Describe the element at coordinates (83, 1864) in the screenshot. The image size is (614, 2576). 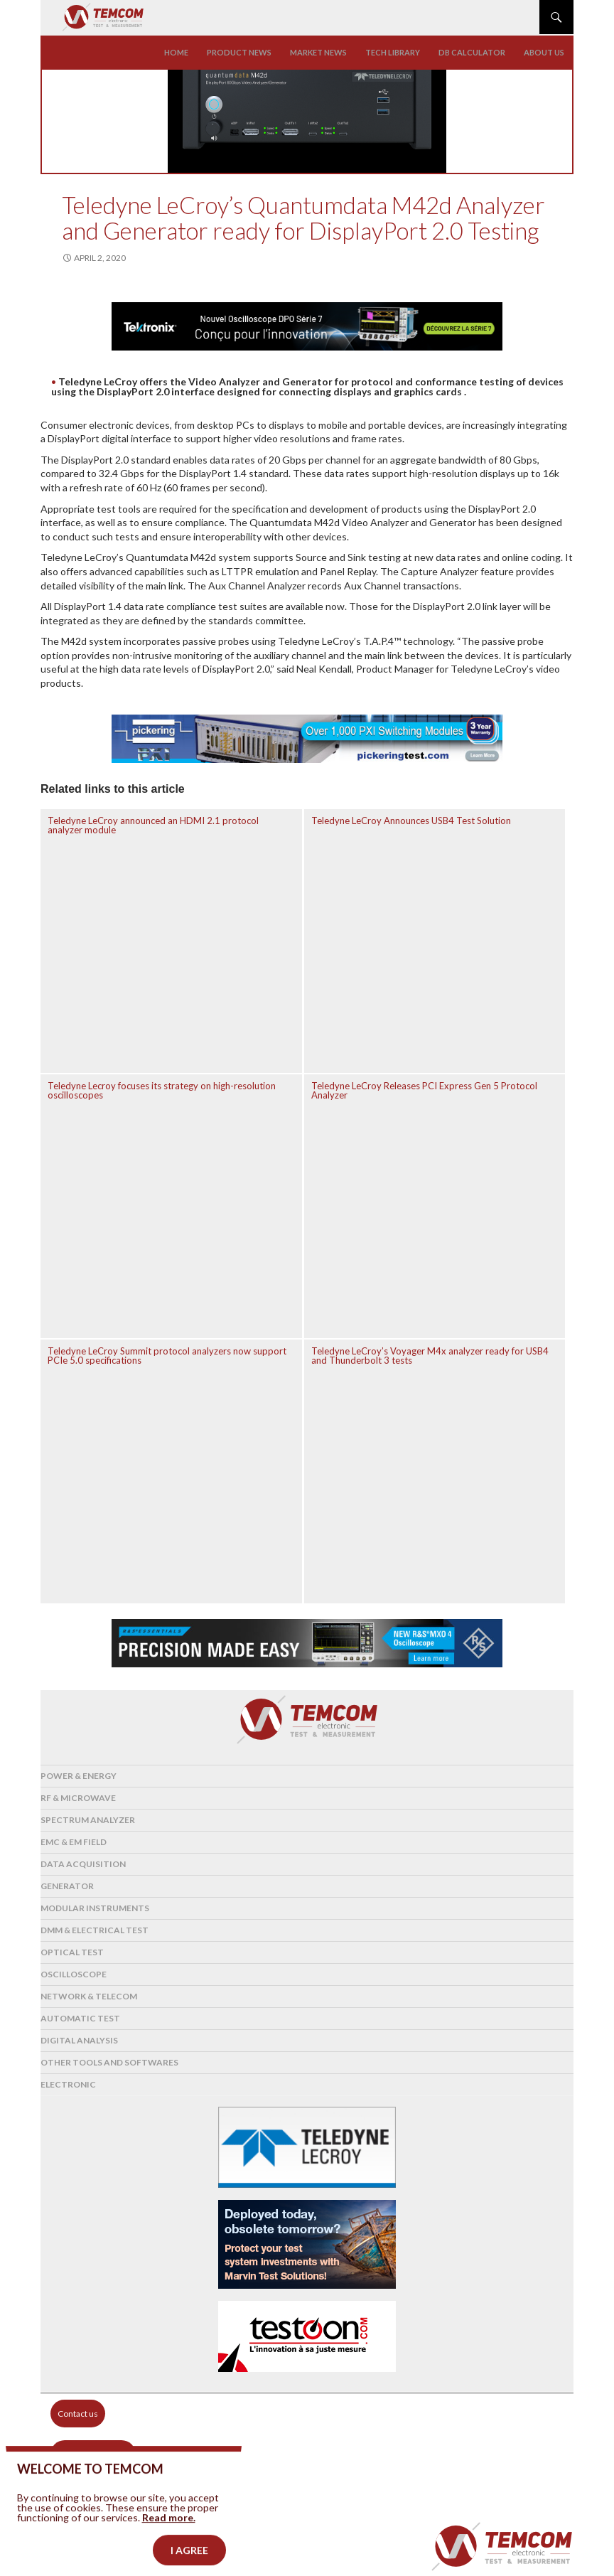
I see `Data acquisition` at that location.